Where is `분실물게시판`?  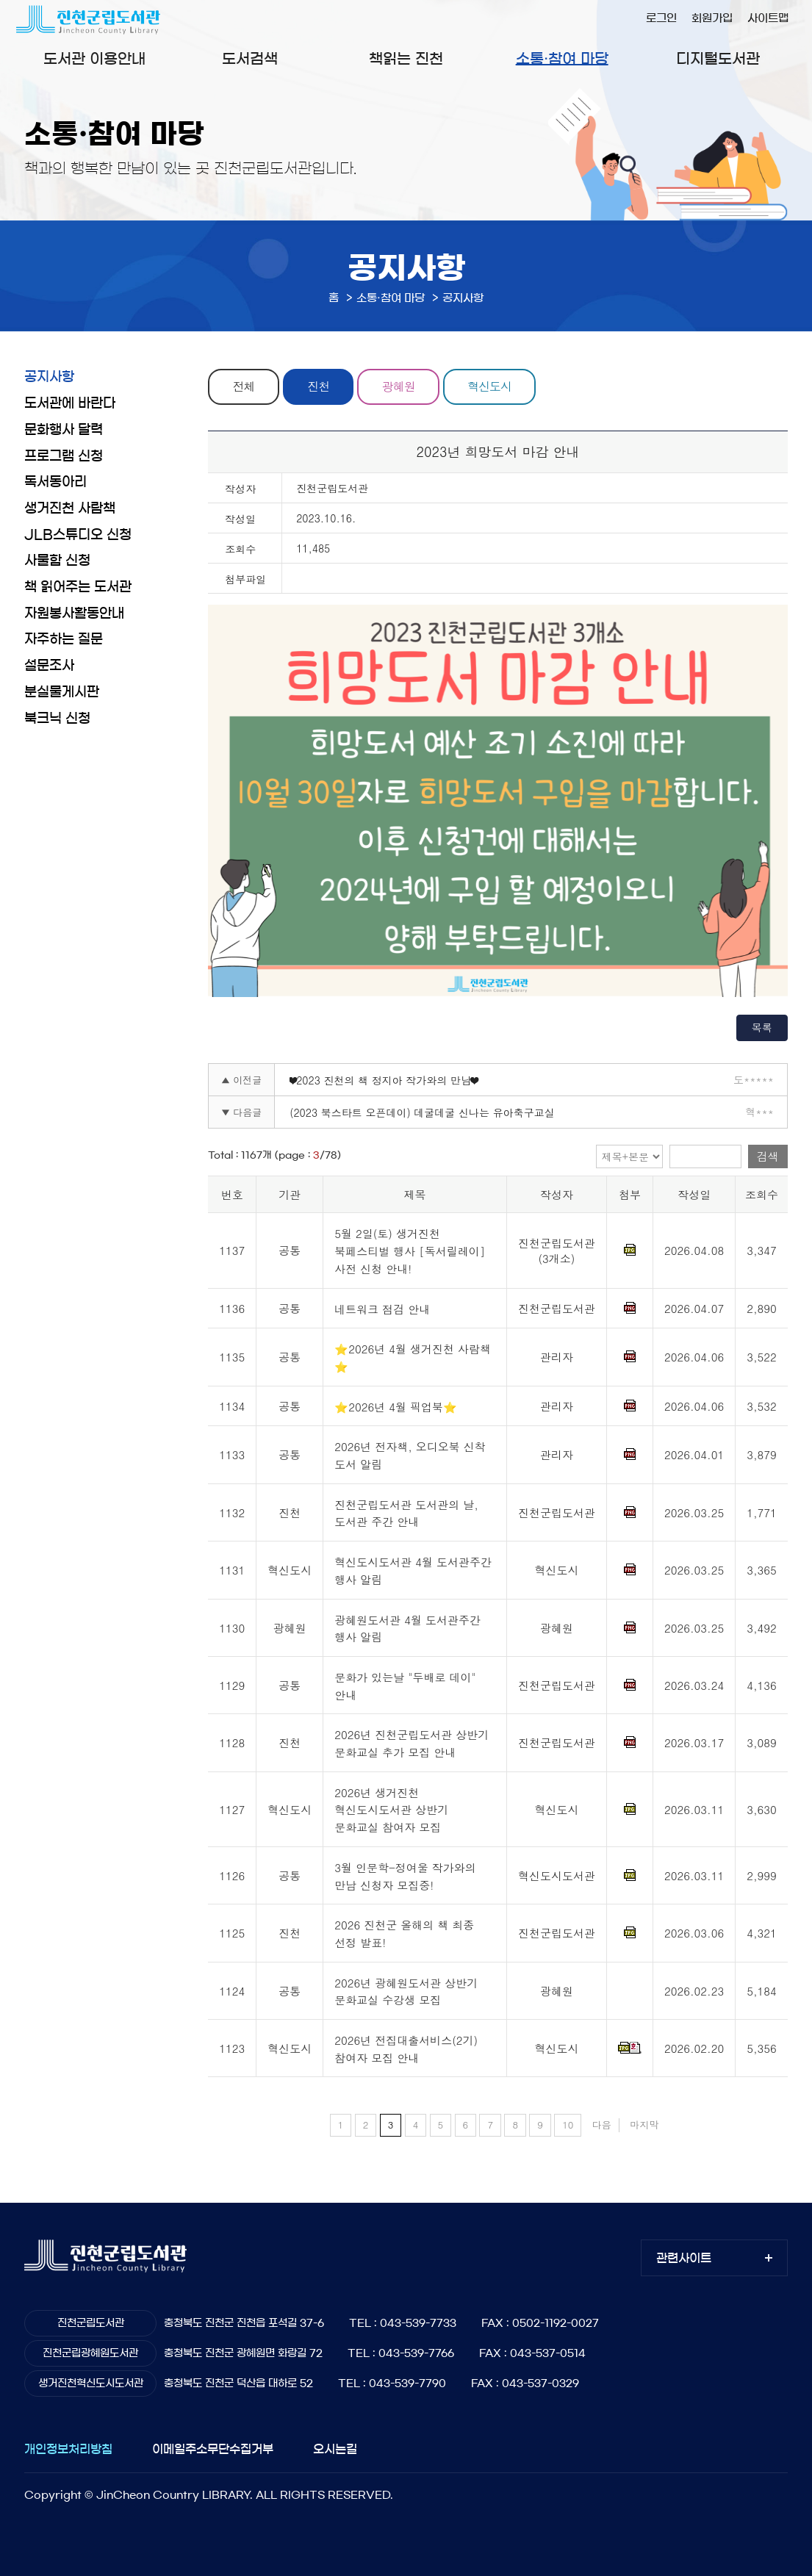 분실물게시판 is located at coordinates (61, 692).